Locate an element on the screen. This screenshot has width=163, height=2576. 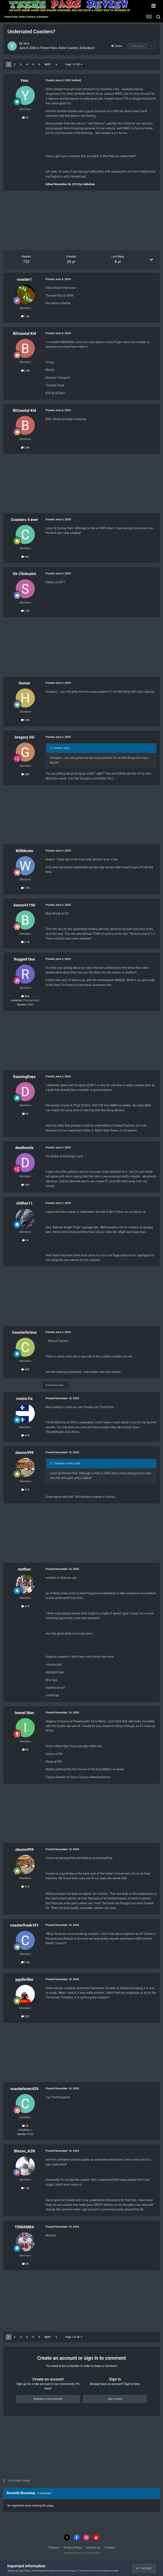
Homer is located at coordinates (24, 683).